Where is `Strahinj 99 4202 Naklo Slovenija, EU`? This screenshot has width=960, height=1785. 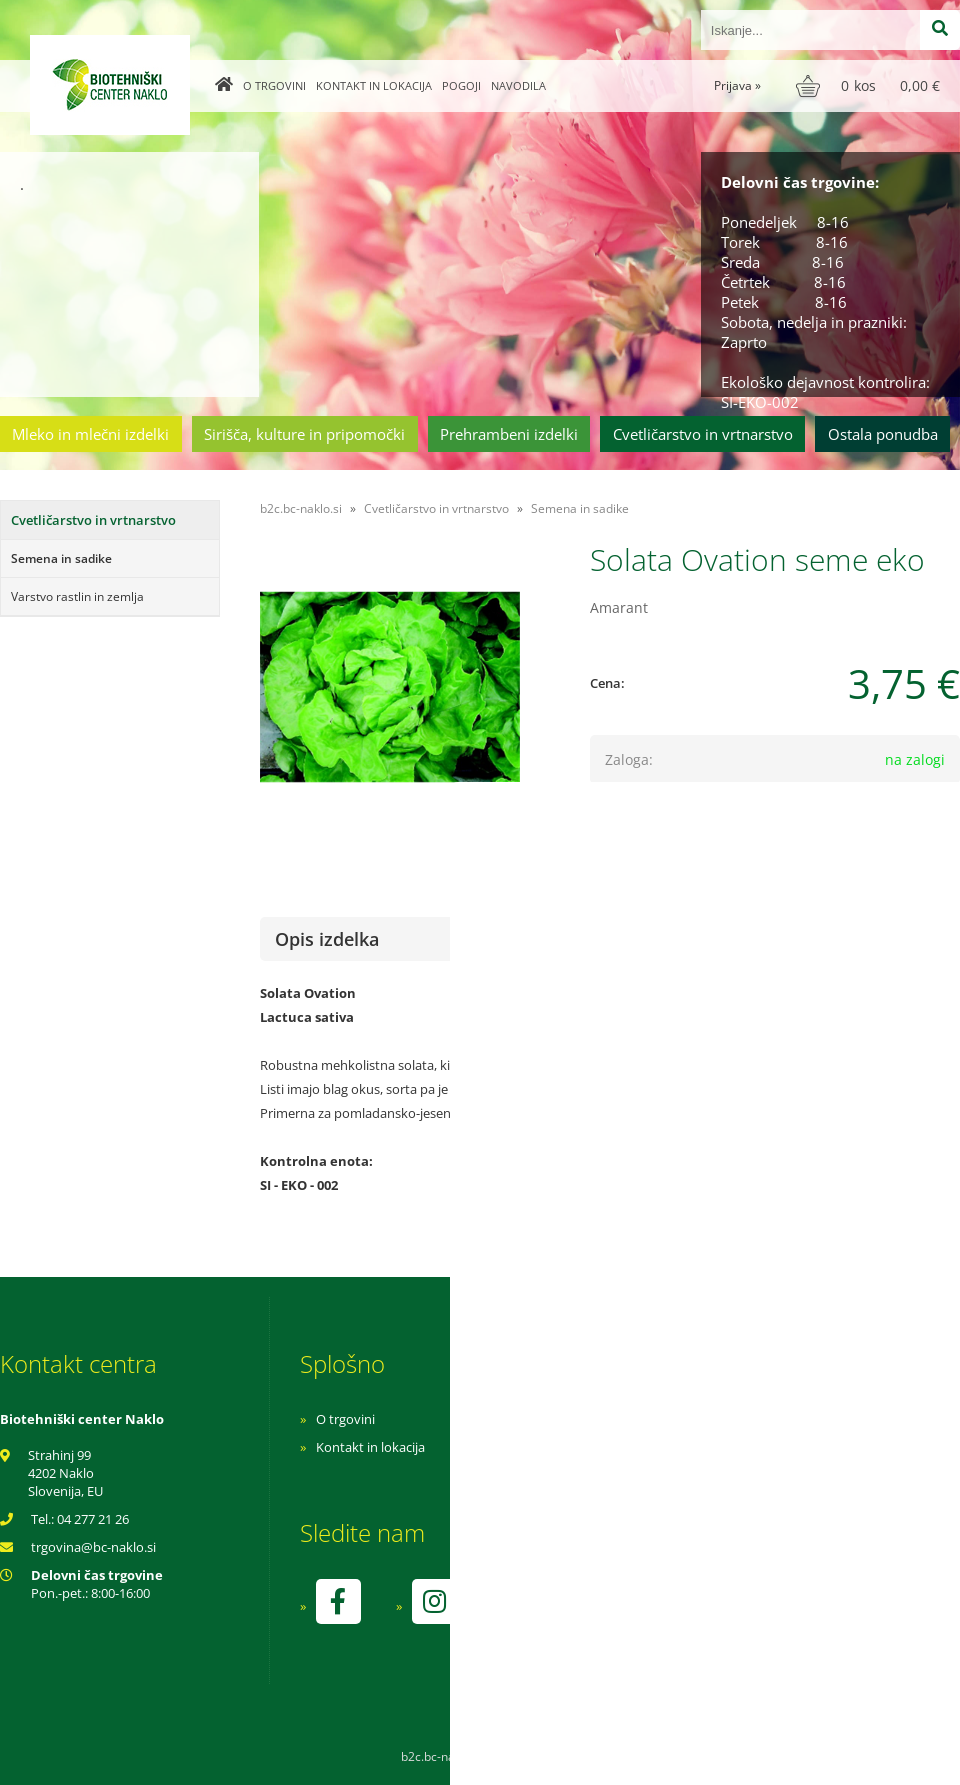
Strahinj 99 4202 Naklo Slovenija, EU is located at coordinates (65, 1473).